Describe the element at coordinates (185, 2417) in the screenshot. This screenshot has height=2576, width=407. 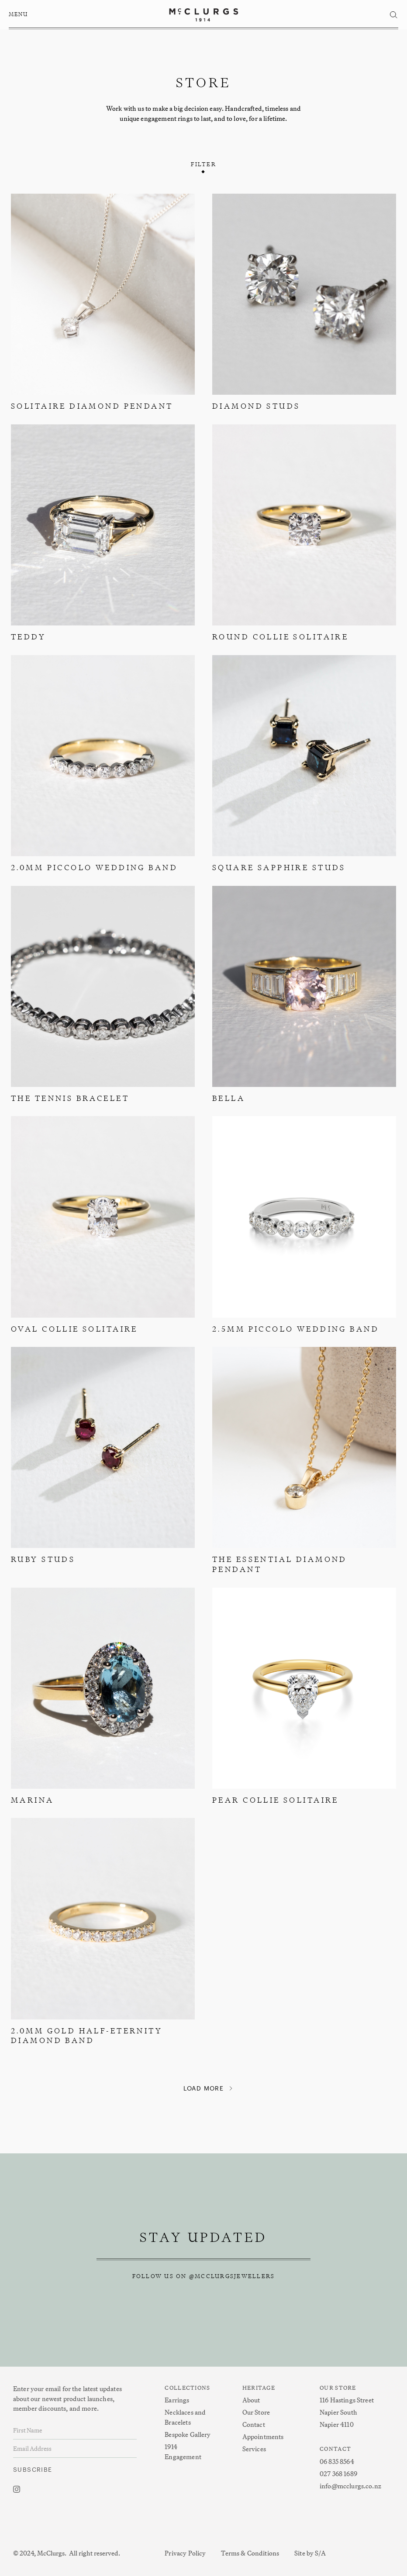
I see `Necklaces and Bracelets` at that location.